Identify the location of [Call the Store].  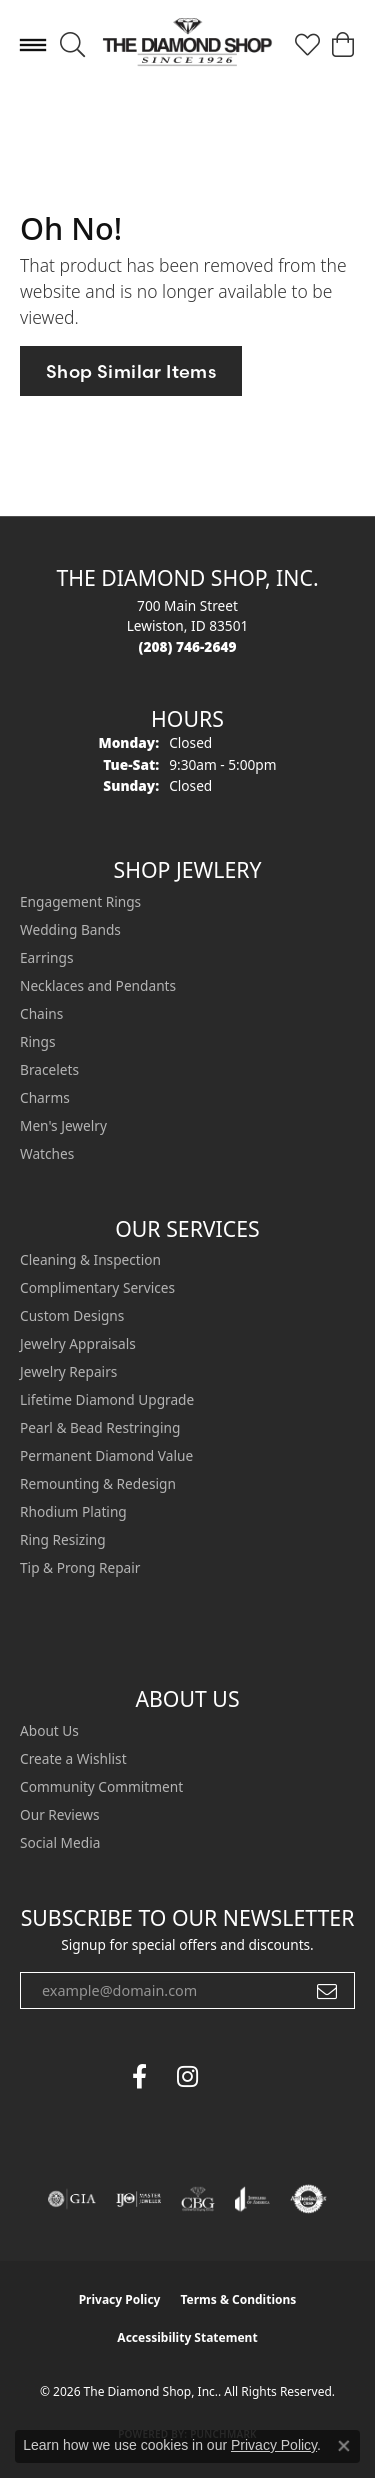
(188, 646).